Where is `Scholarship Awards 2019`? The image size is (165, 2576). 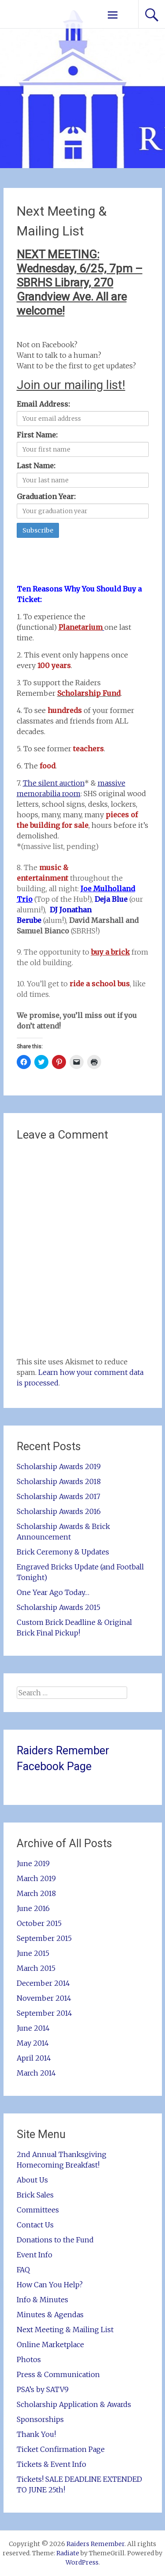 Scholarship Awards 2019 is located at coordinates (59, 1466).